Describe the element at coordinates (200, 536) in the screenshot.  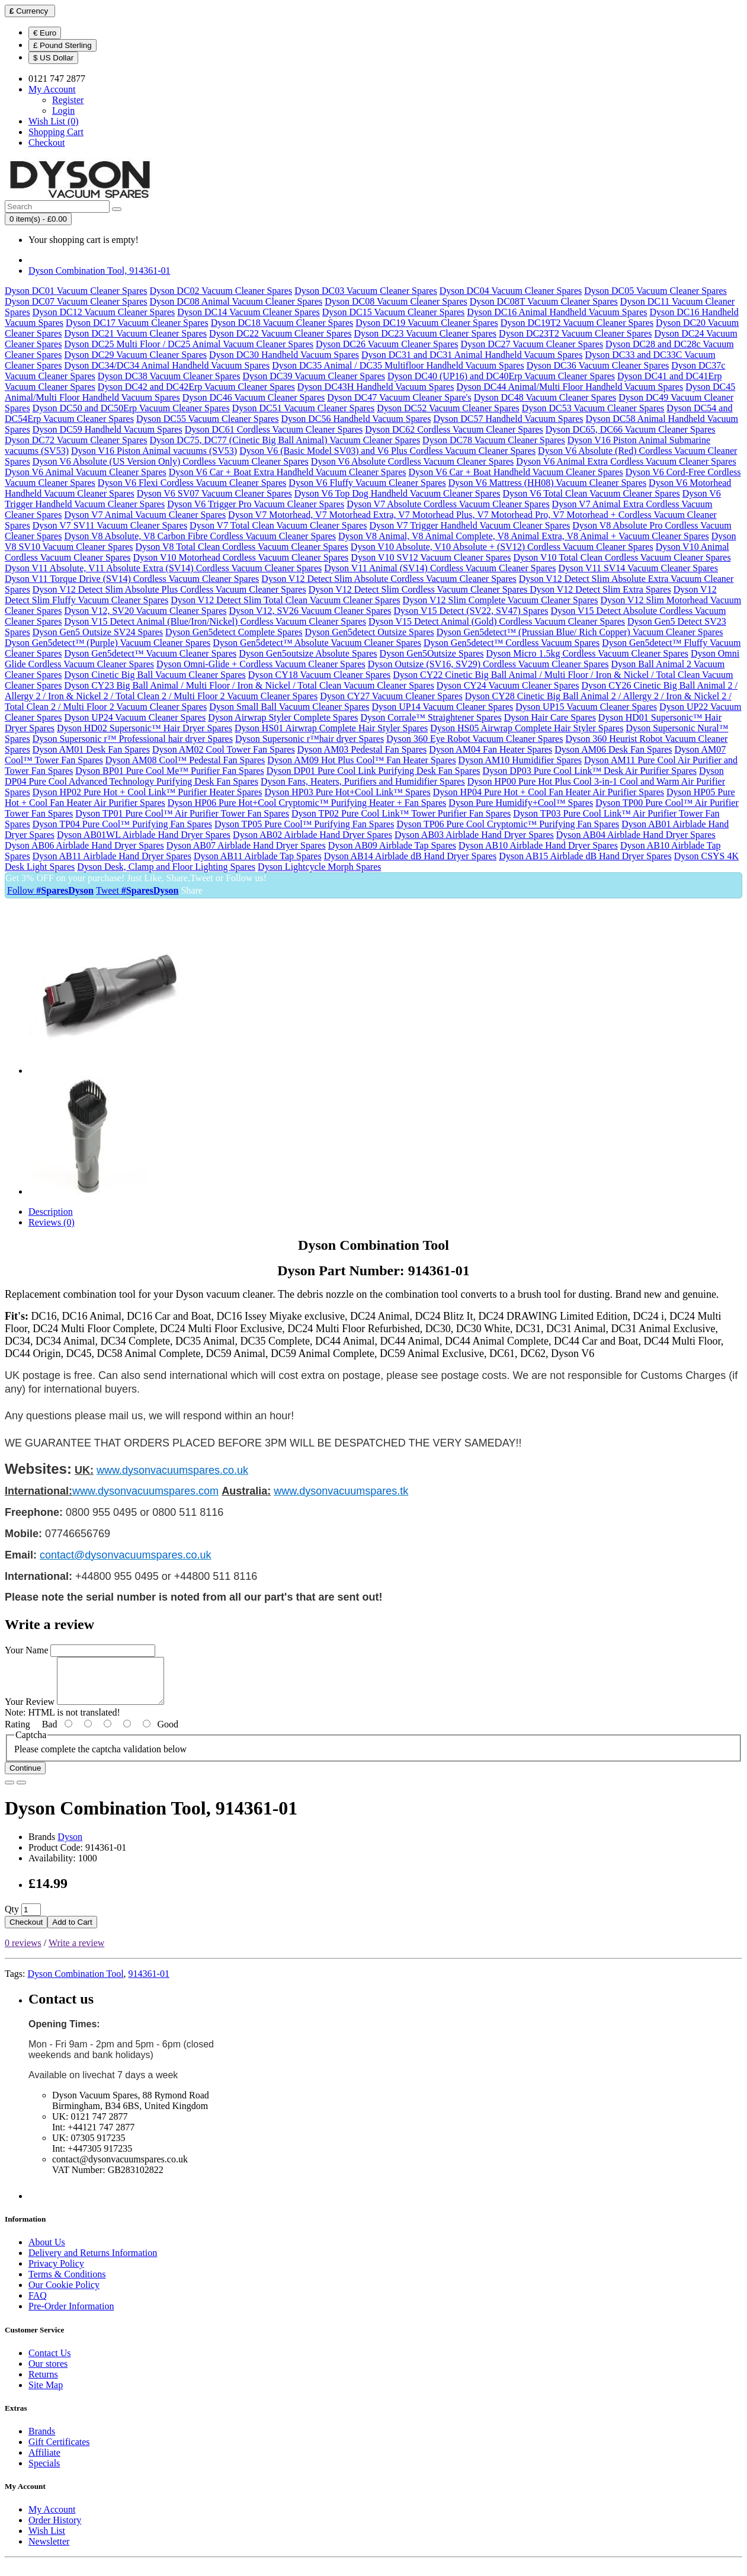
I see `Dyson V8 Absolute, V8 Carbon Fibre Cordless Vacuum Cleaner Spares` at that location.